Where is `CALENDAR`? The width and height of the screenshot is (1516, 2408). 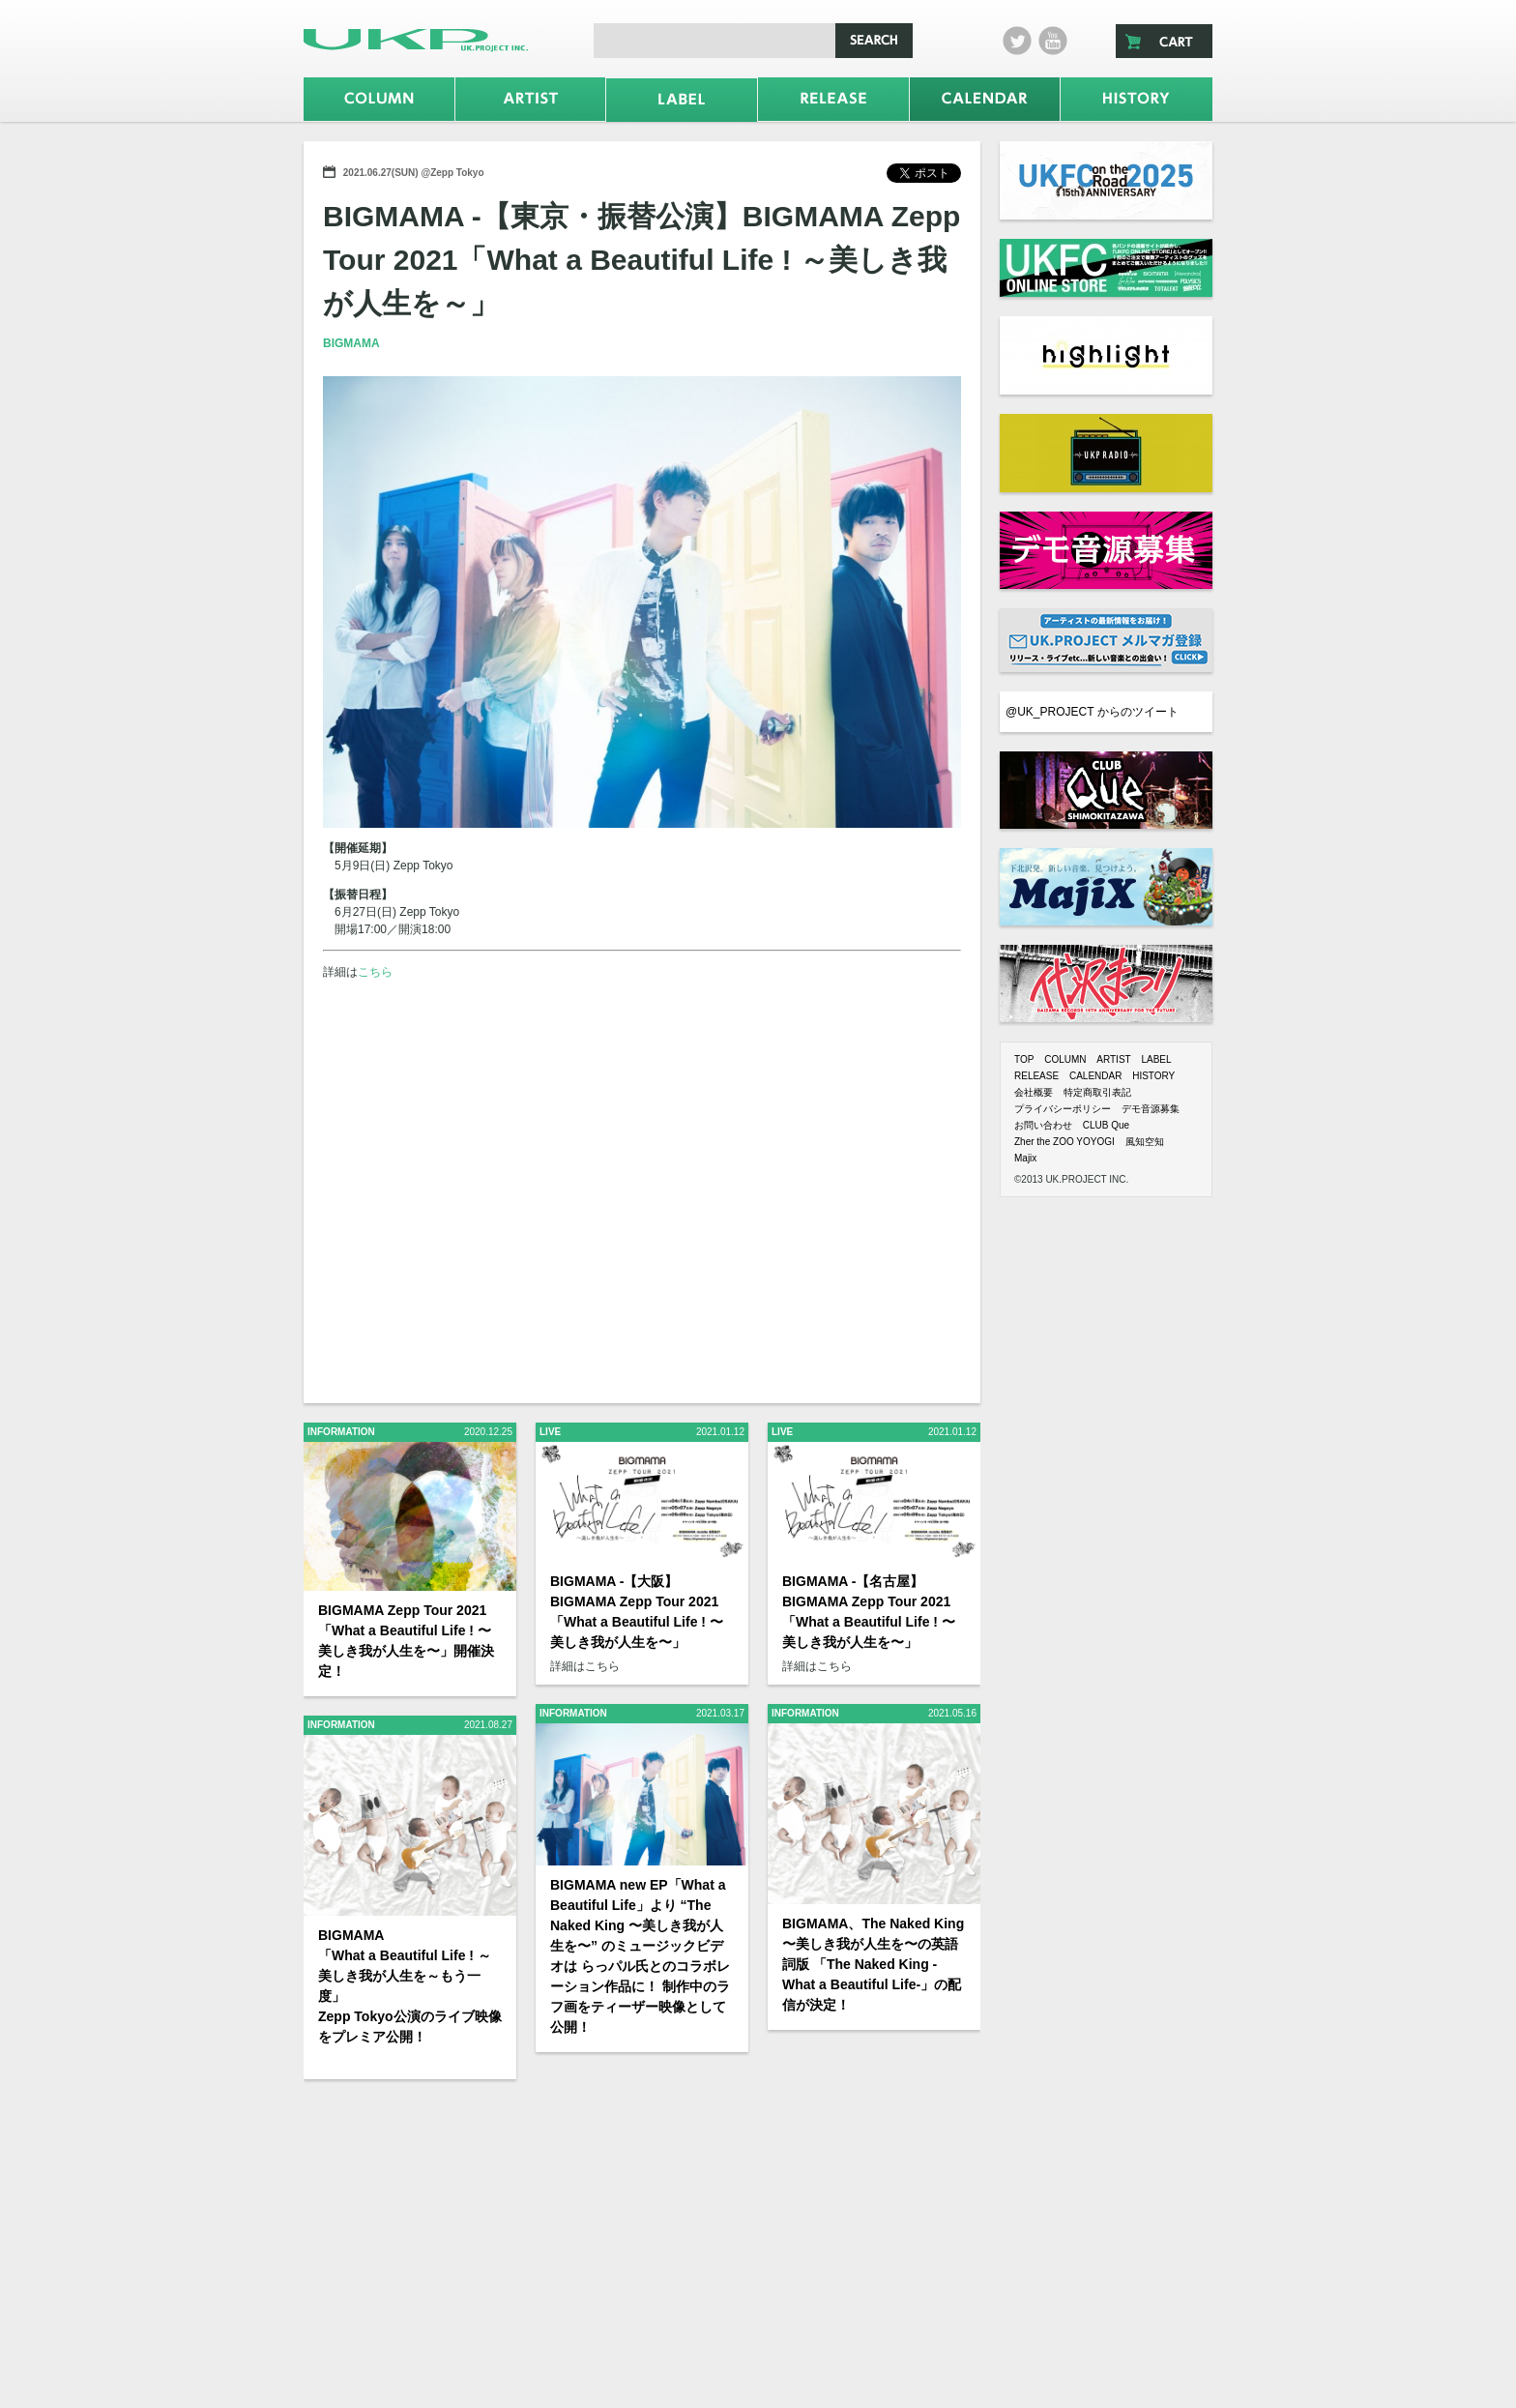
CALENDAR is located at coordinates (1095, 1076).